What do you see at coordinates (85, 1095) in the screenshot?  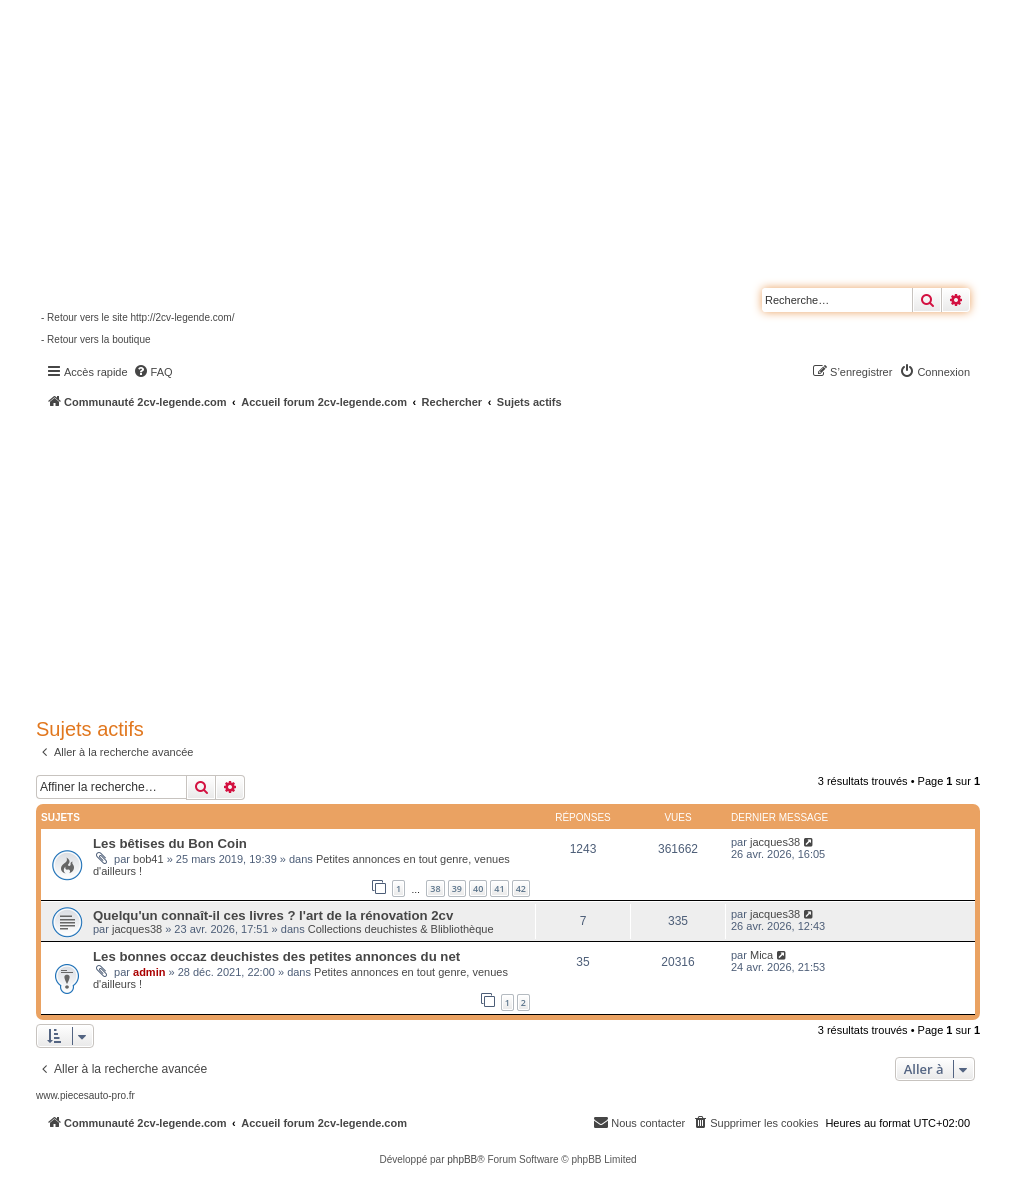 I see `www.piecesauto-pro.fr` at bounding box center [85, 1095].